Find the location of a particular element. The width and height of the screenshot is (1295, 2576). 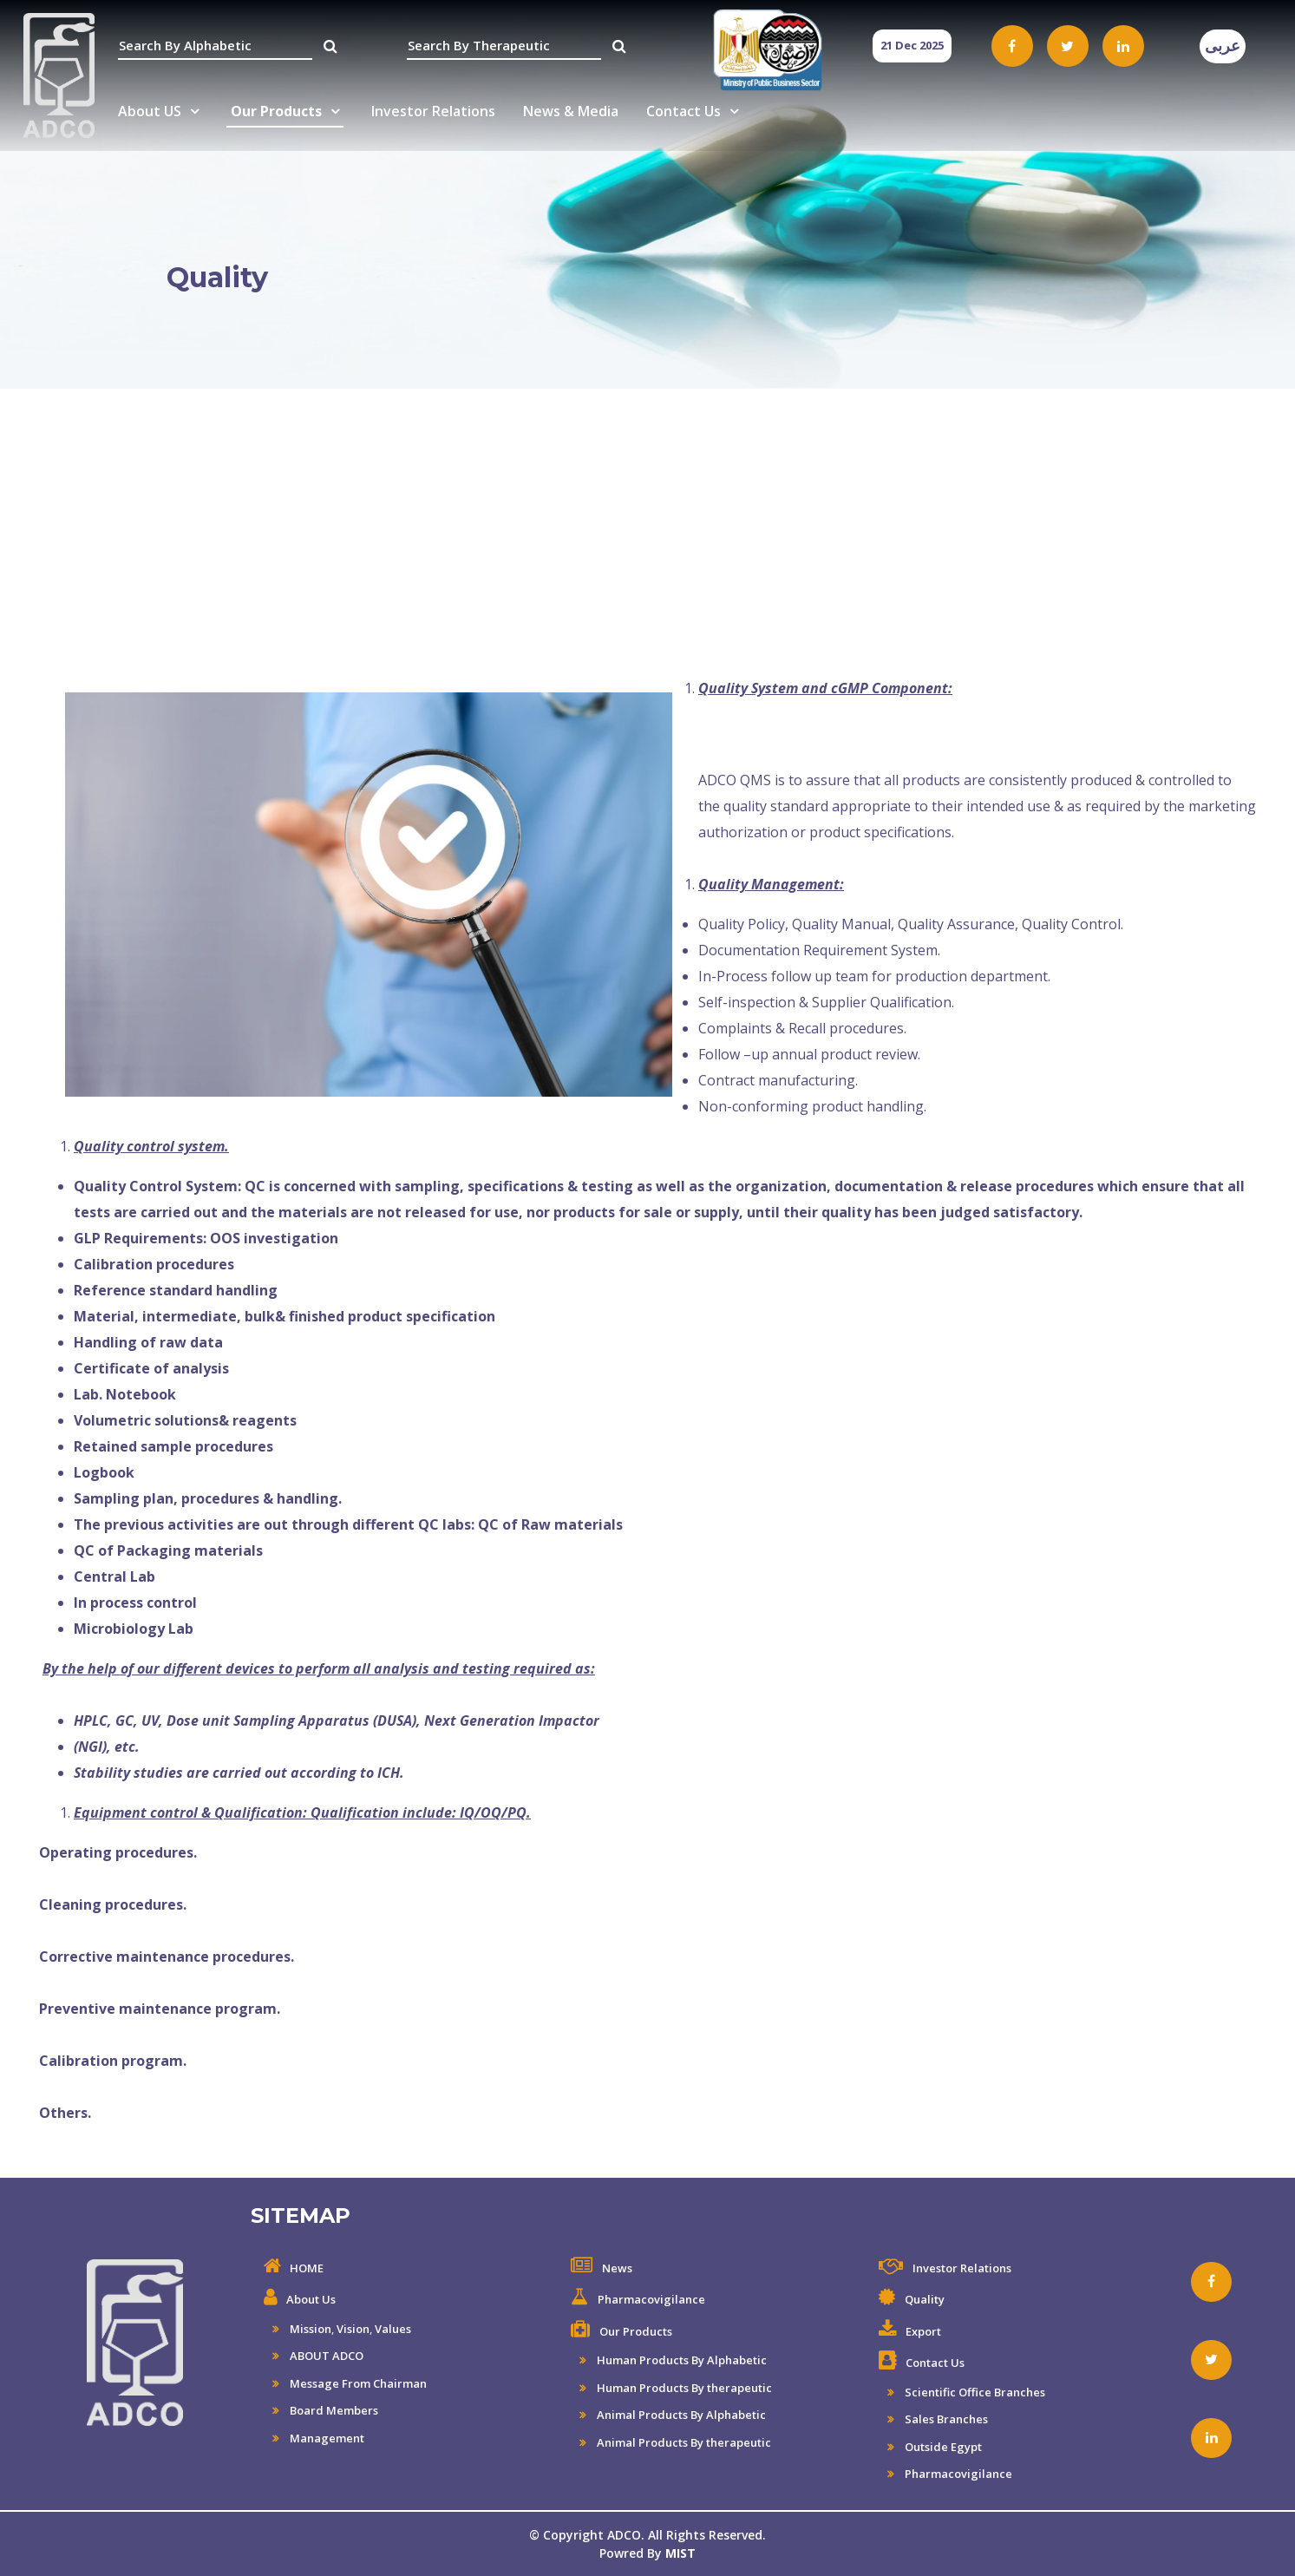

ABOUT ADCO is located at coordinates (325, 2355).